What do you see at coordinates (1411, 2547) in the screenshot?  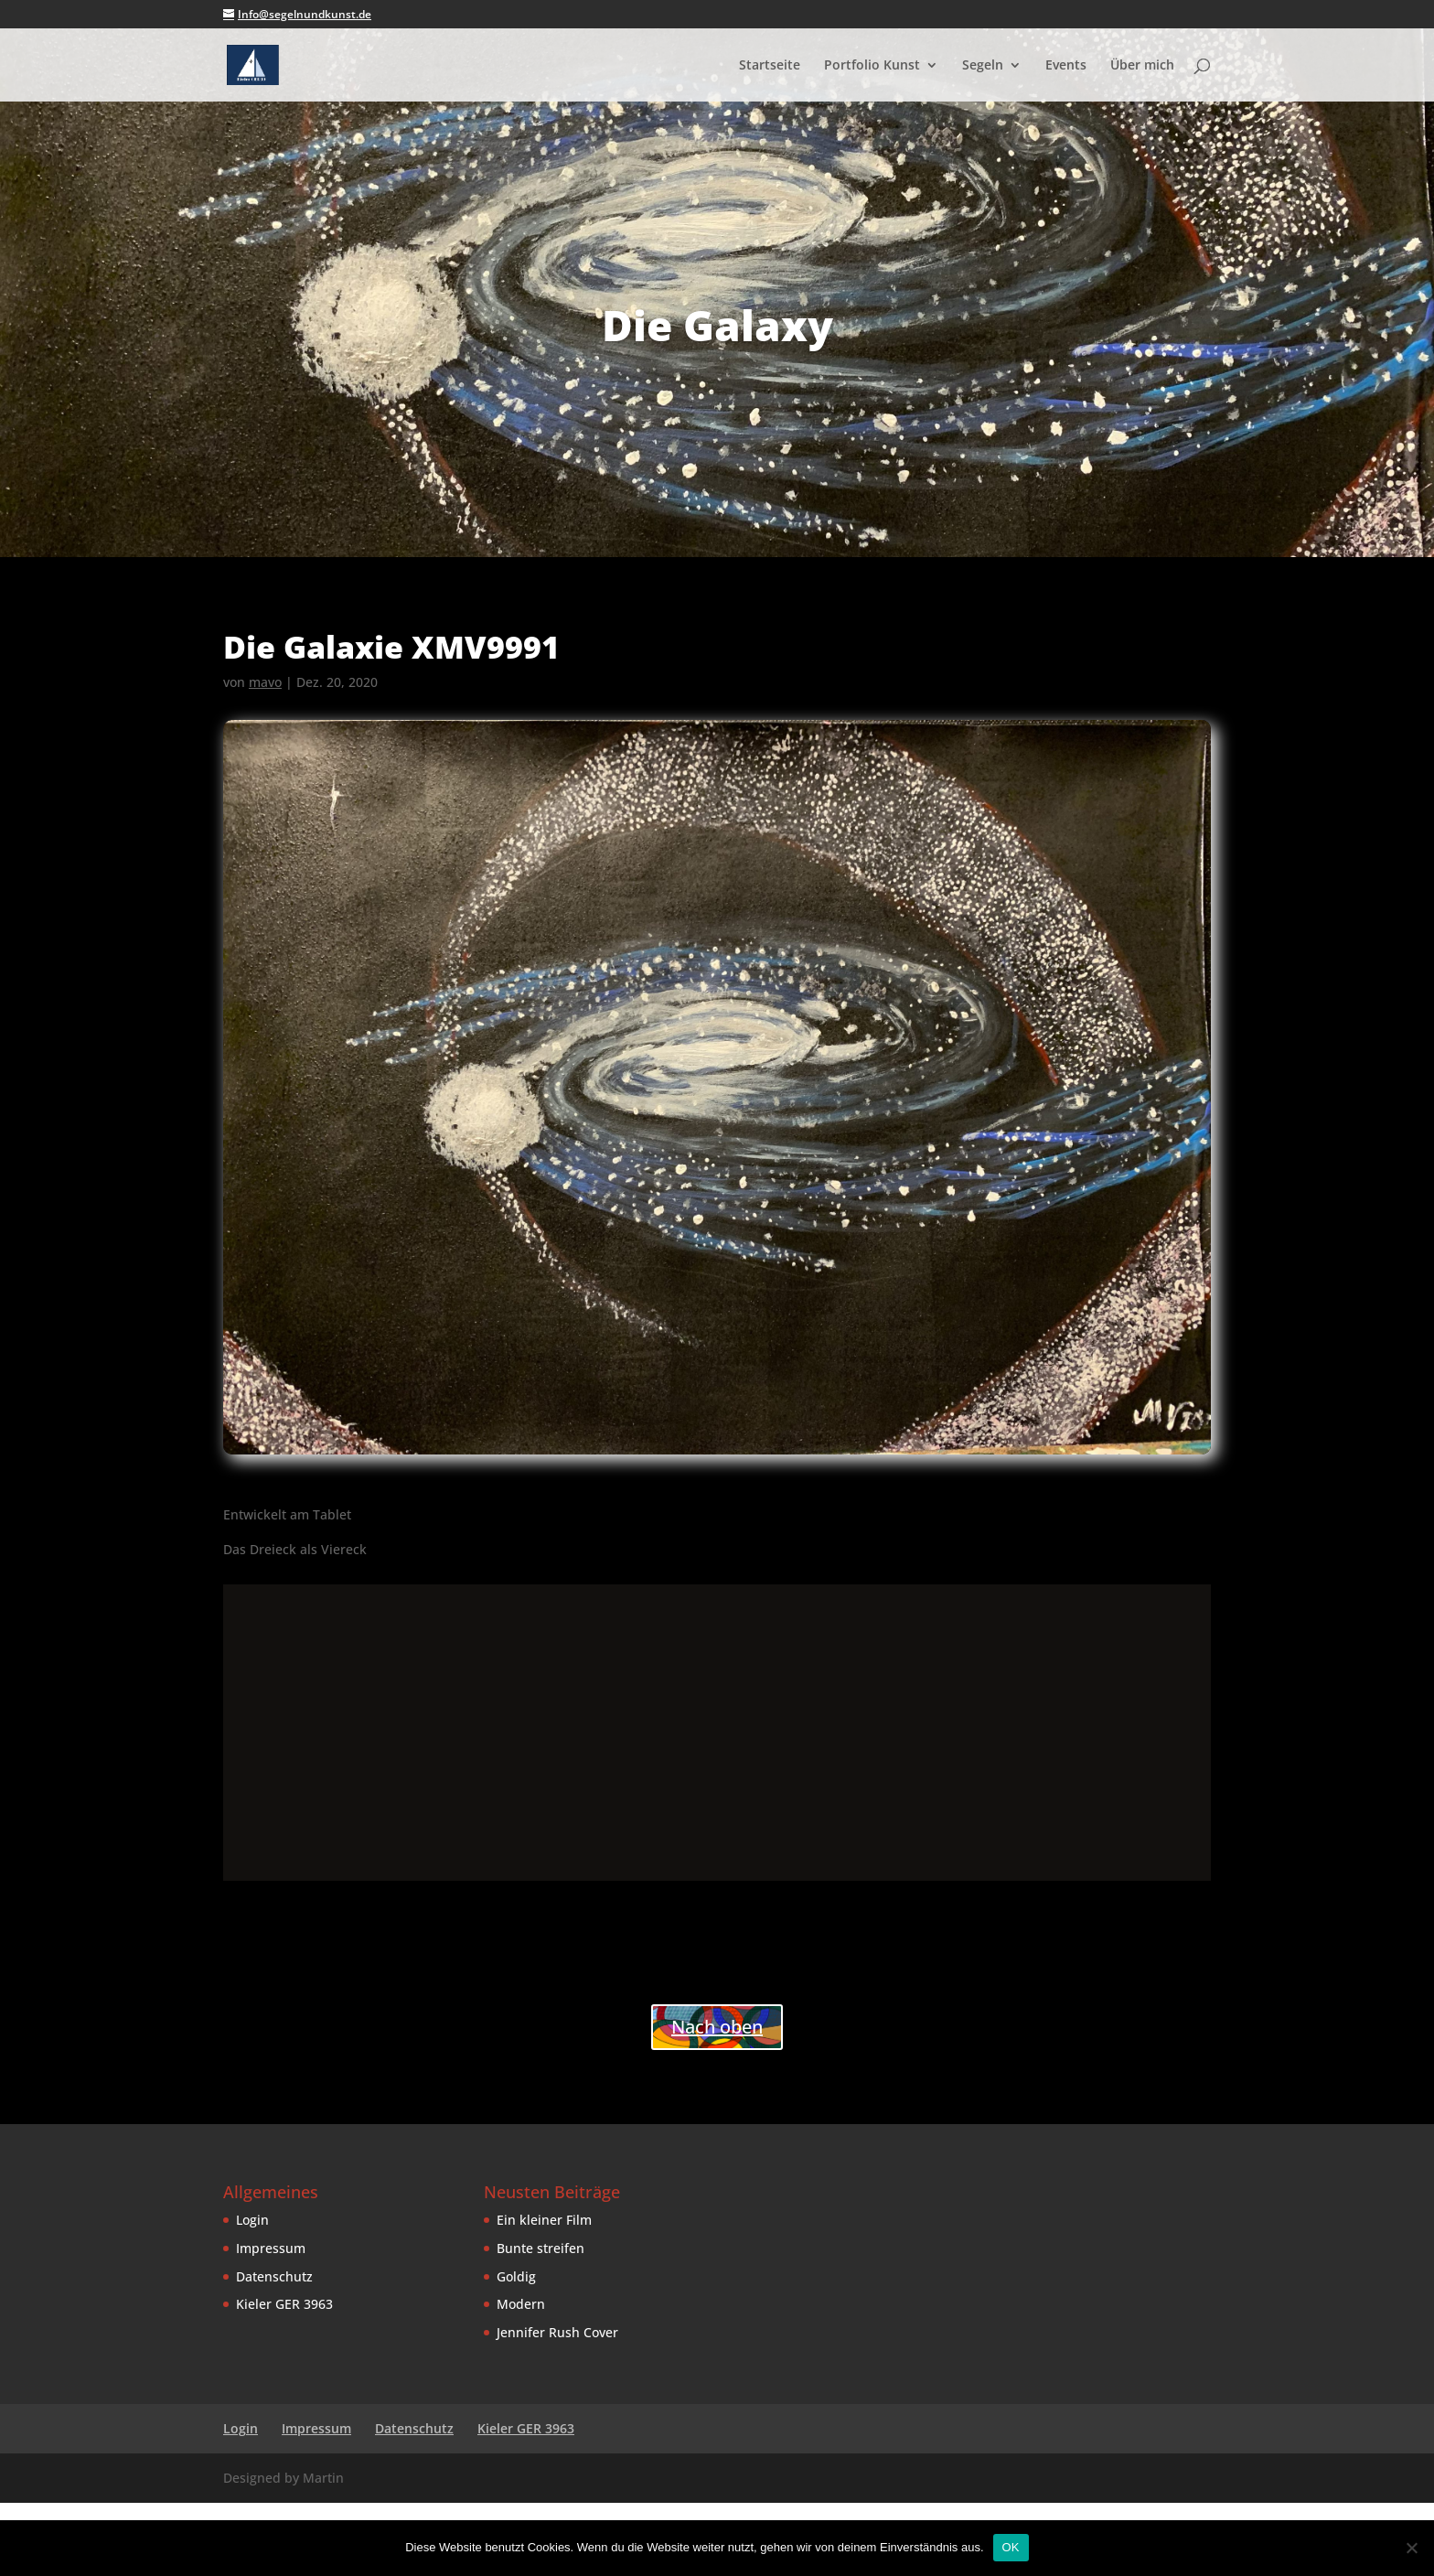 I see `[Nein]` at bounding box center [1411, 2547].